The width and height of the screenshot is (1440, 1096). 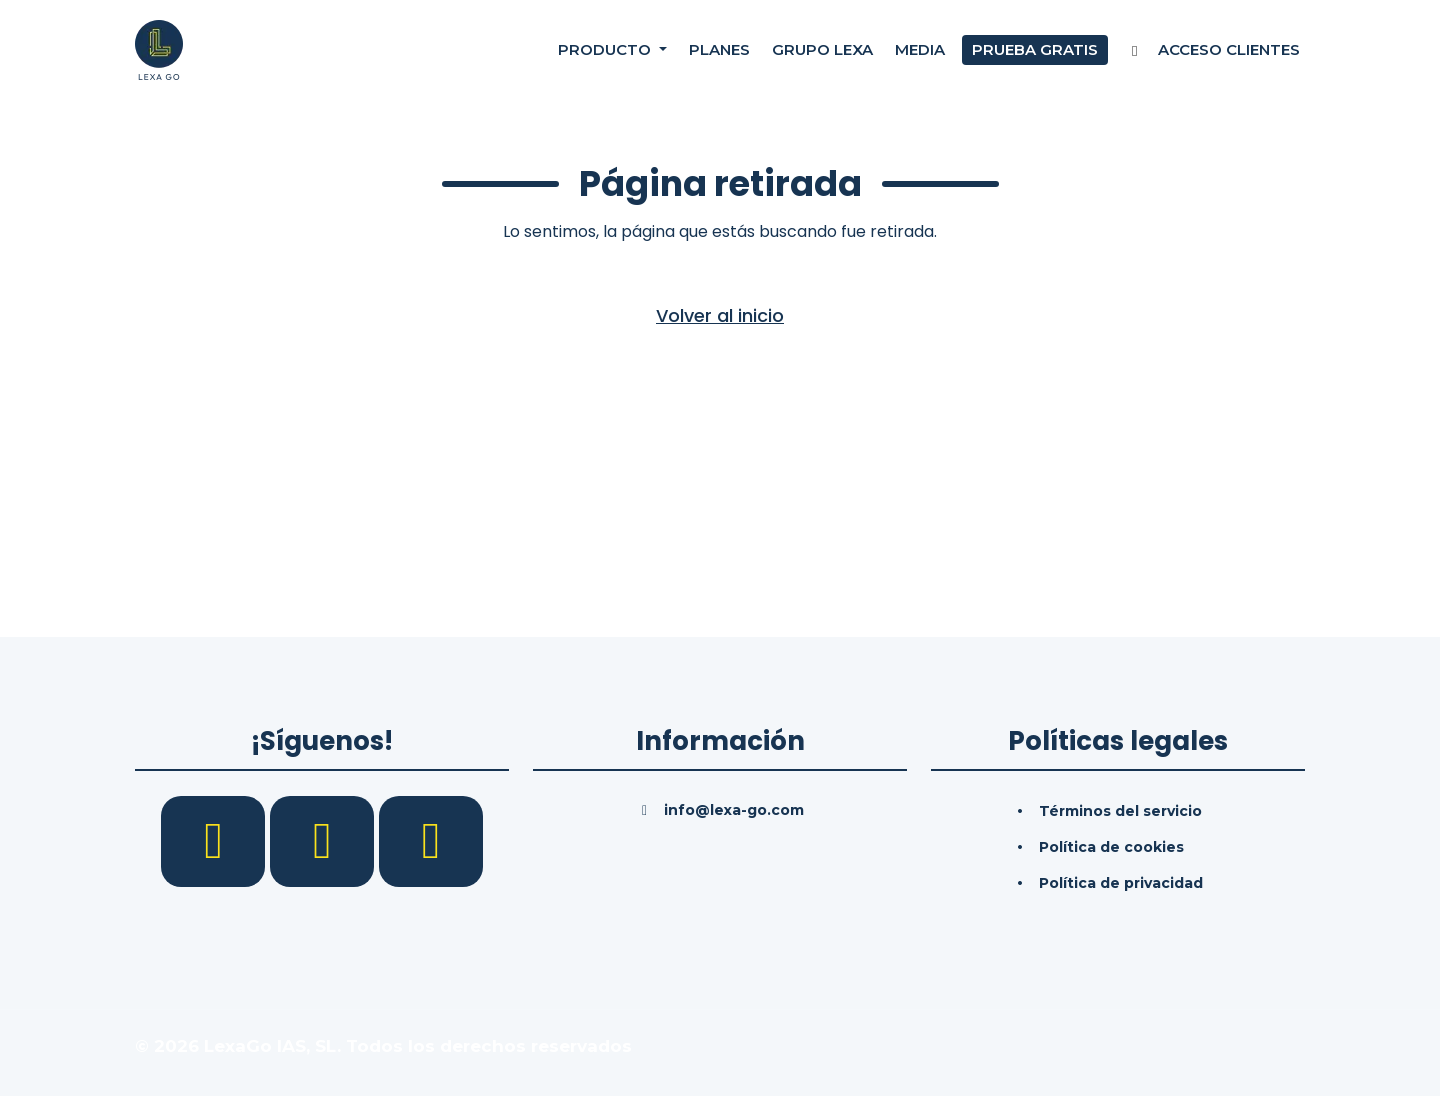 What do you see at coordinates (920, 49) in the screenshot?
I see `Media [Consultas]` at bounding box center [920, 49].